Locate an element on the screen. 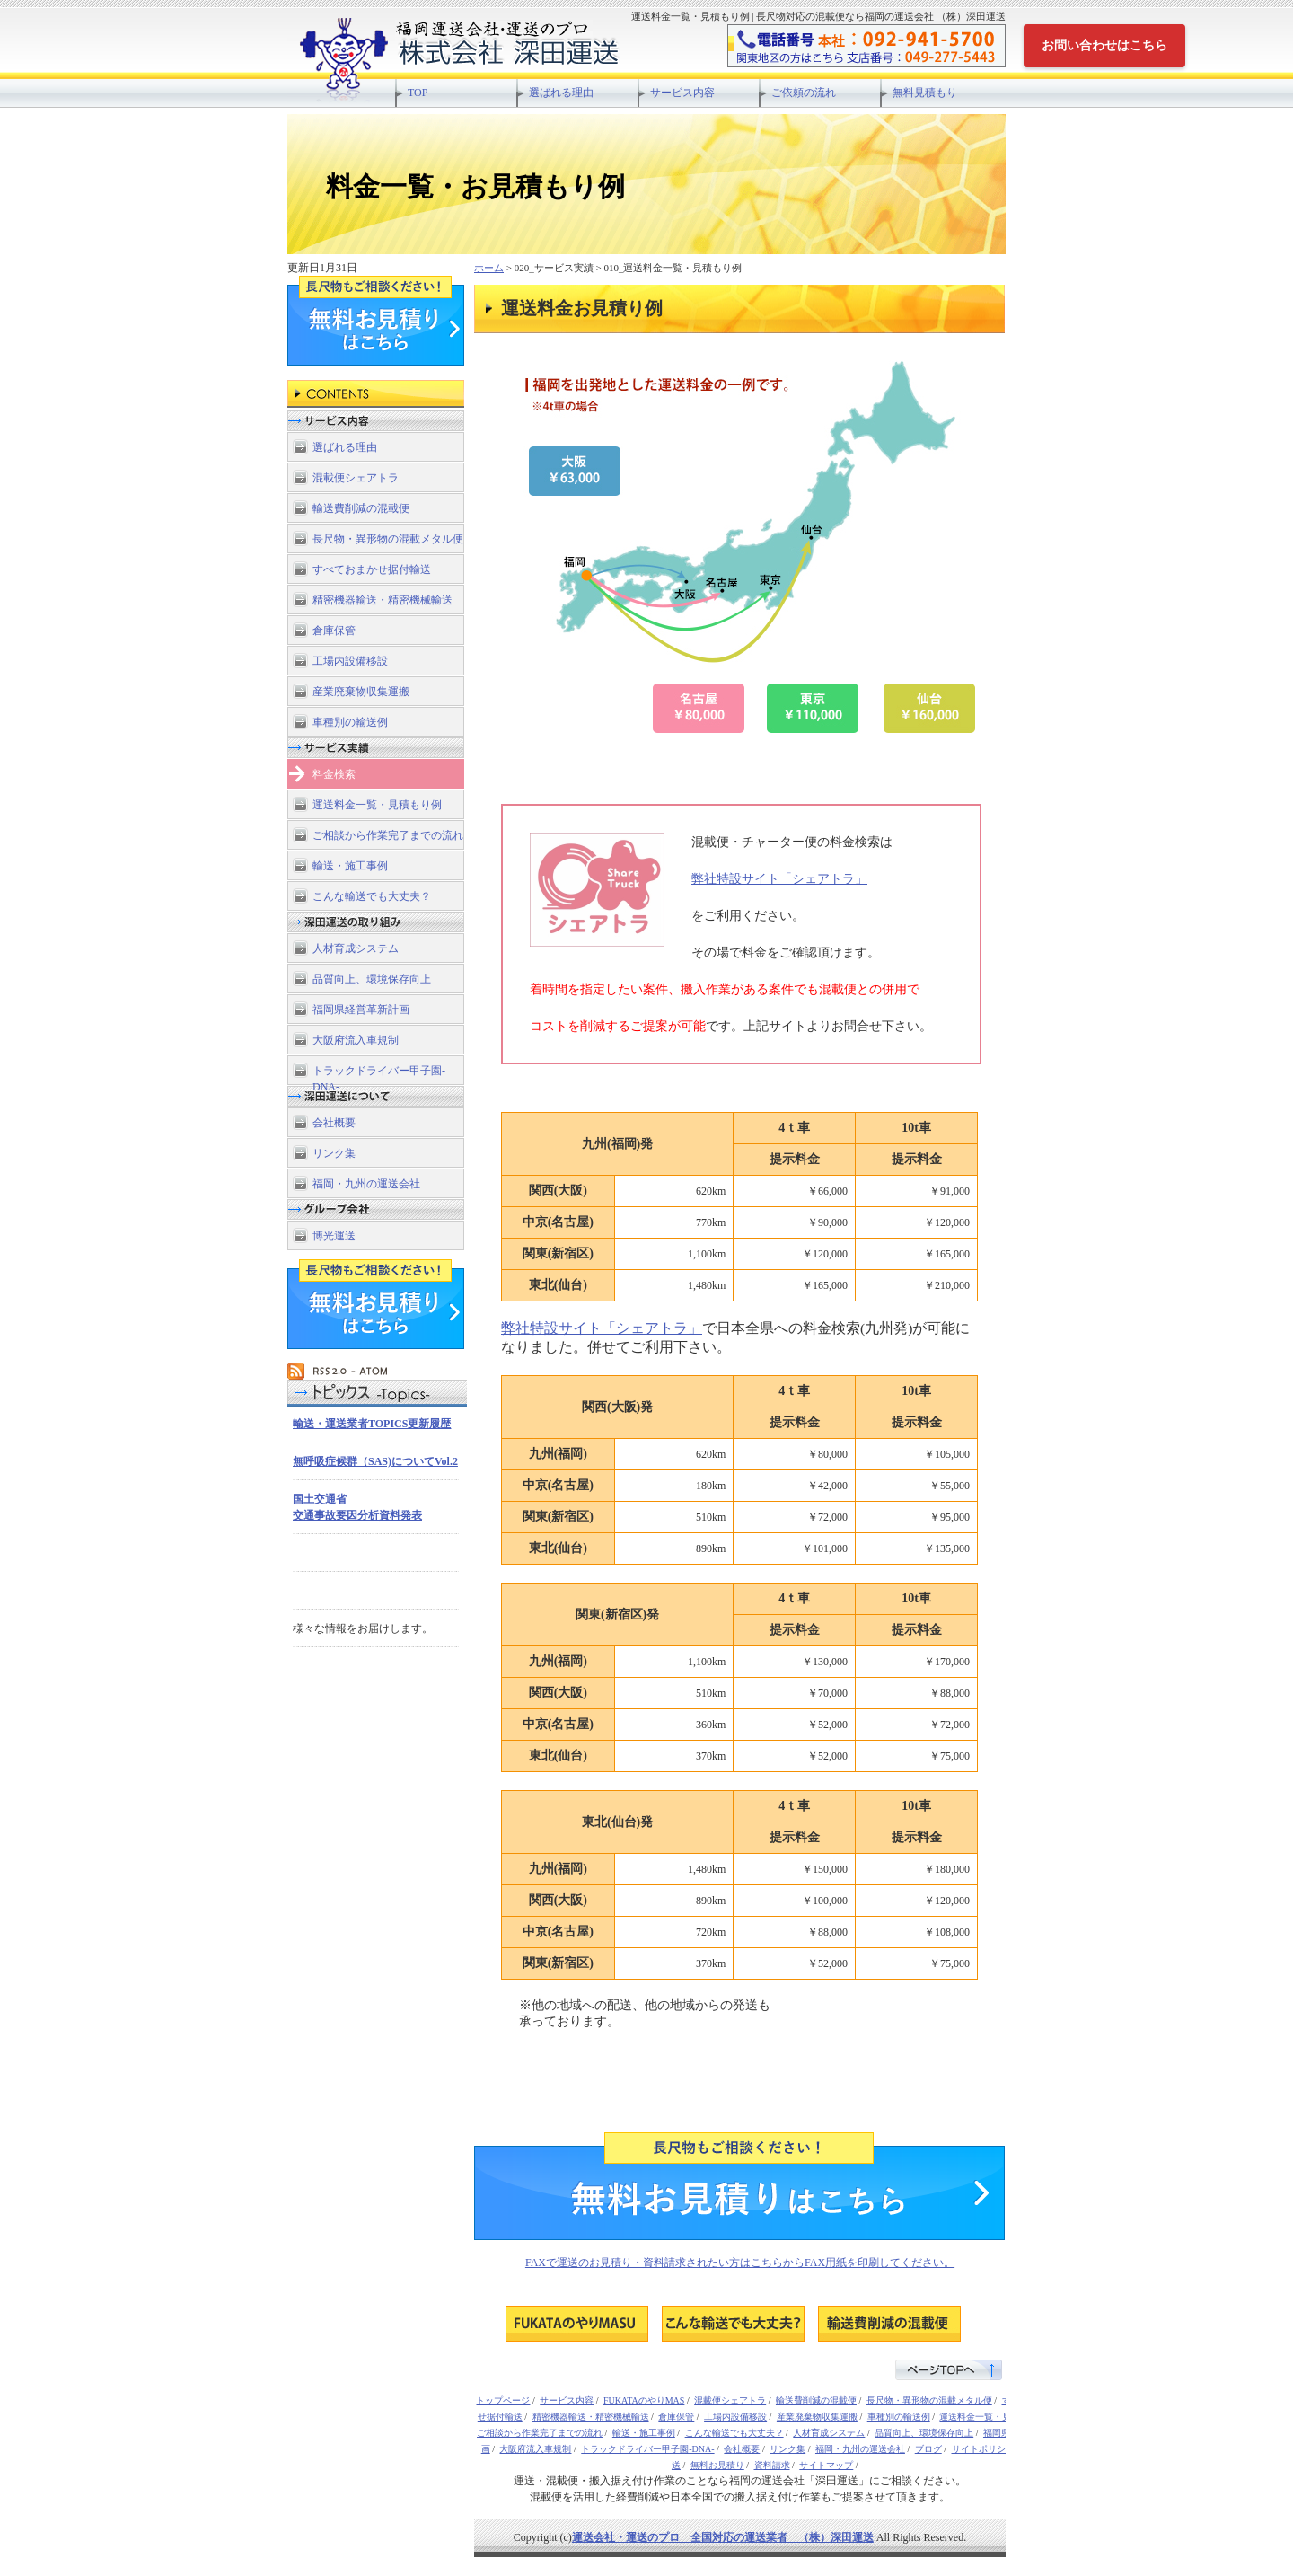  車種別の輸送例 is located at coordinates (350, 722).